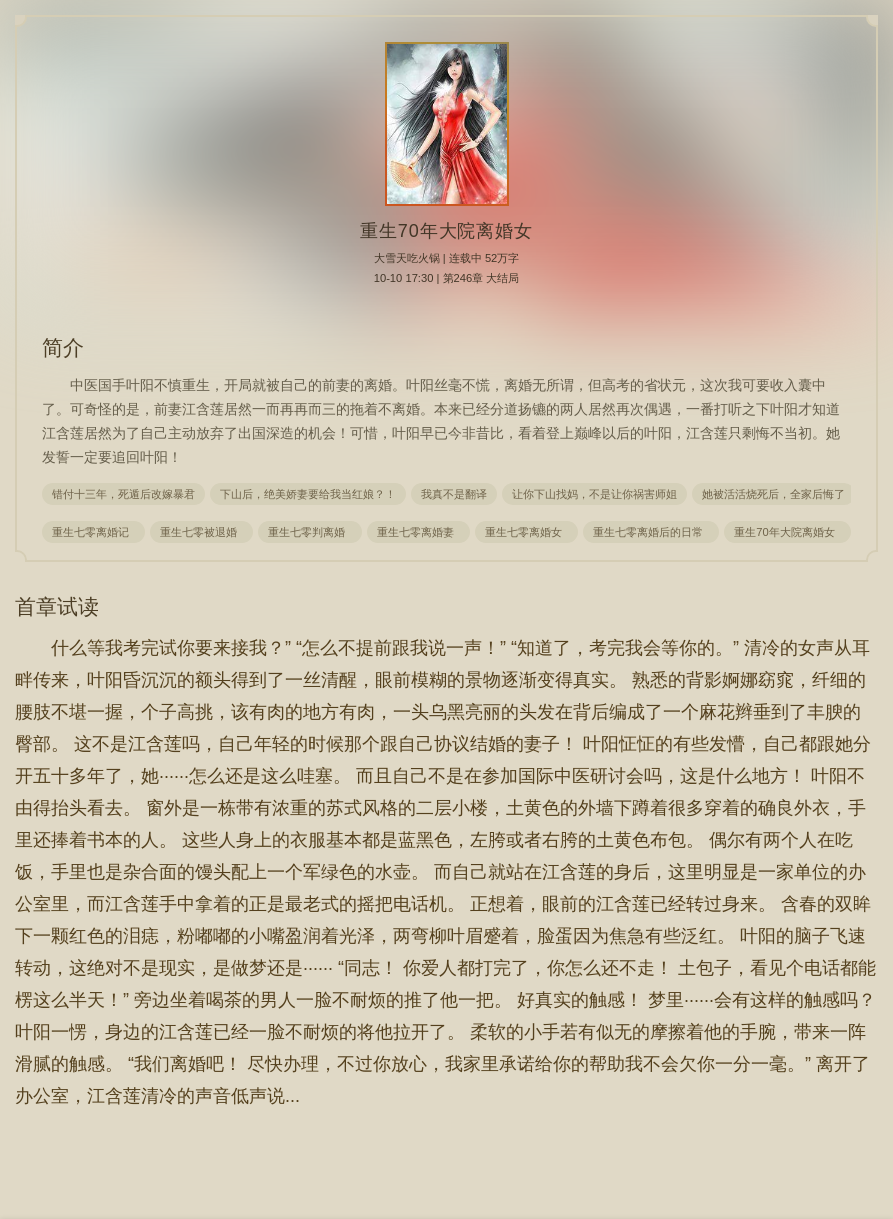  Describe the element at coordinates (787, 532) in the screenshot. I see `重生70年大院离婚女` at that location.